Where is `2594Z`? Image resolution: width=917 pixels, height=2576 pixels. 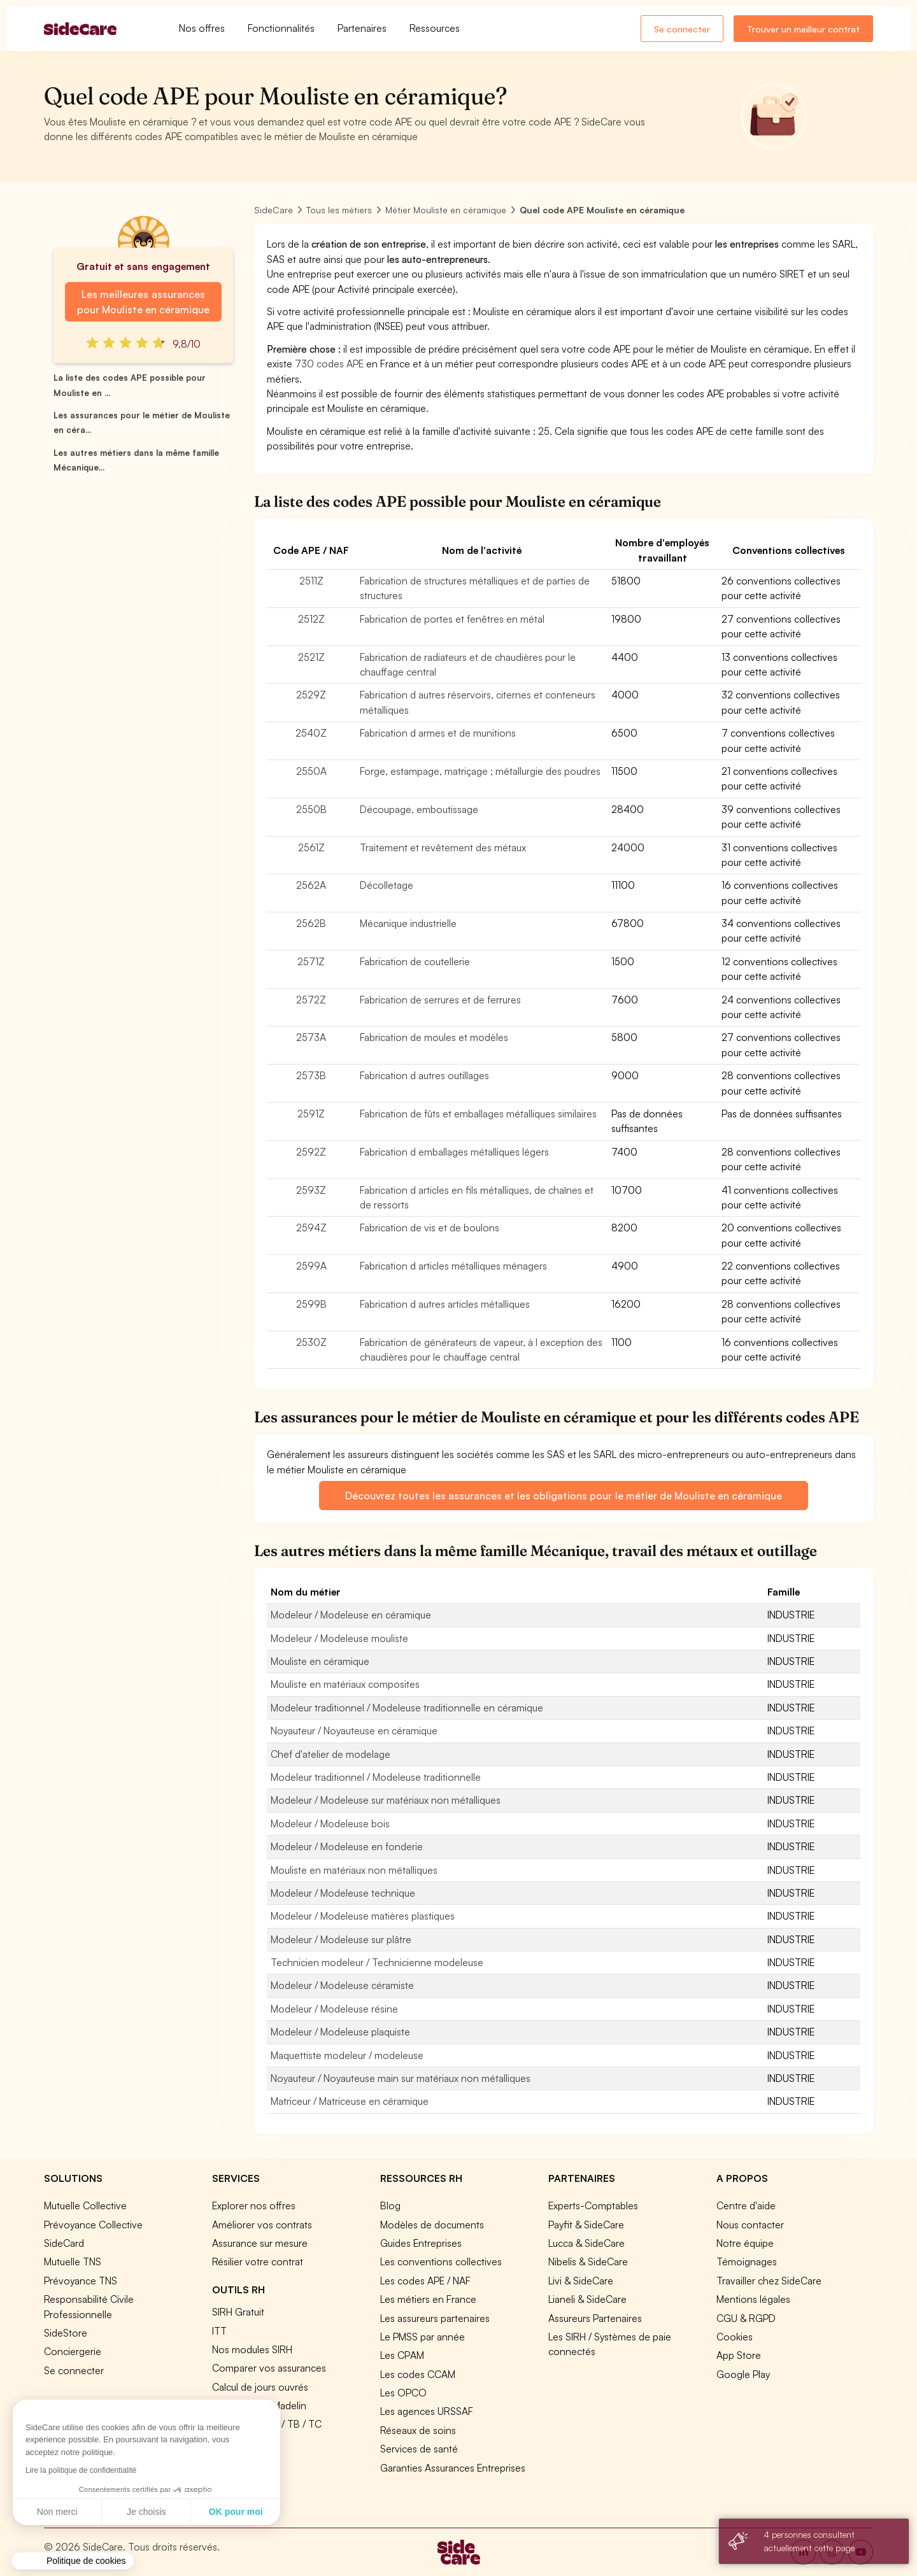 2594Z is located at coordinates (311, 1227).